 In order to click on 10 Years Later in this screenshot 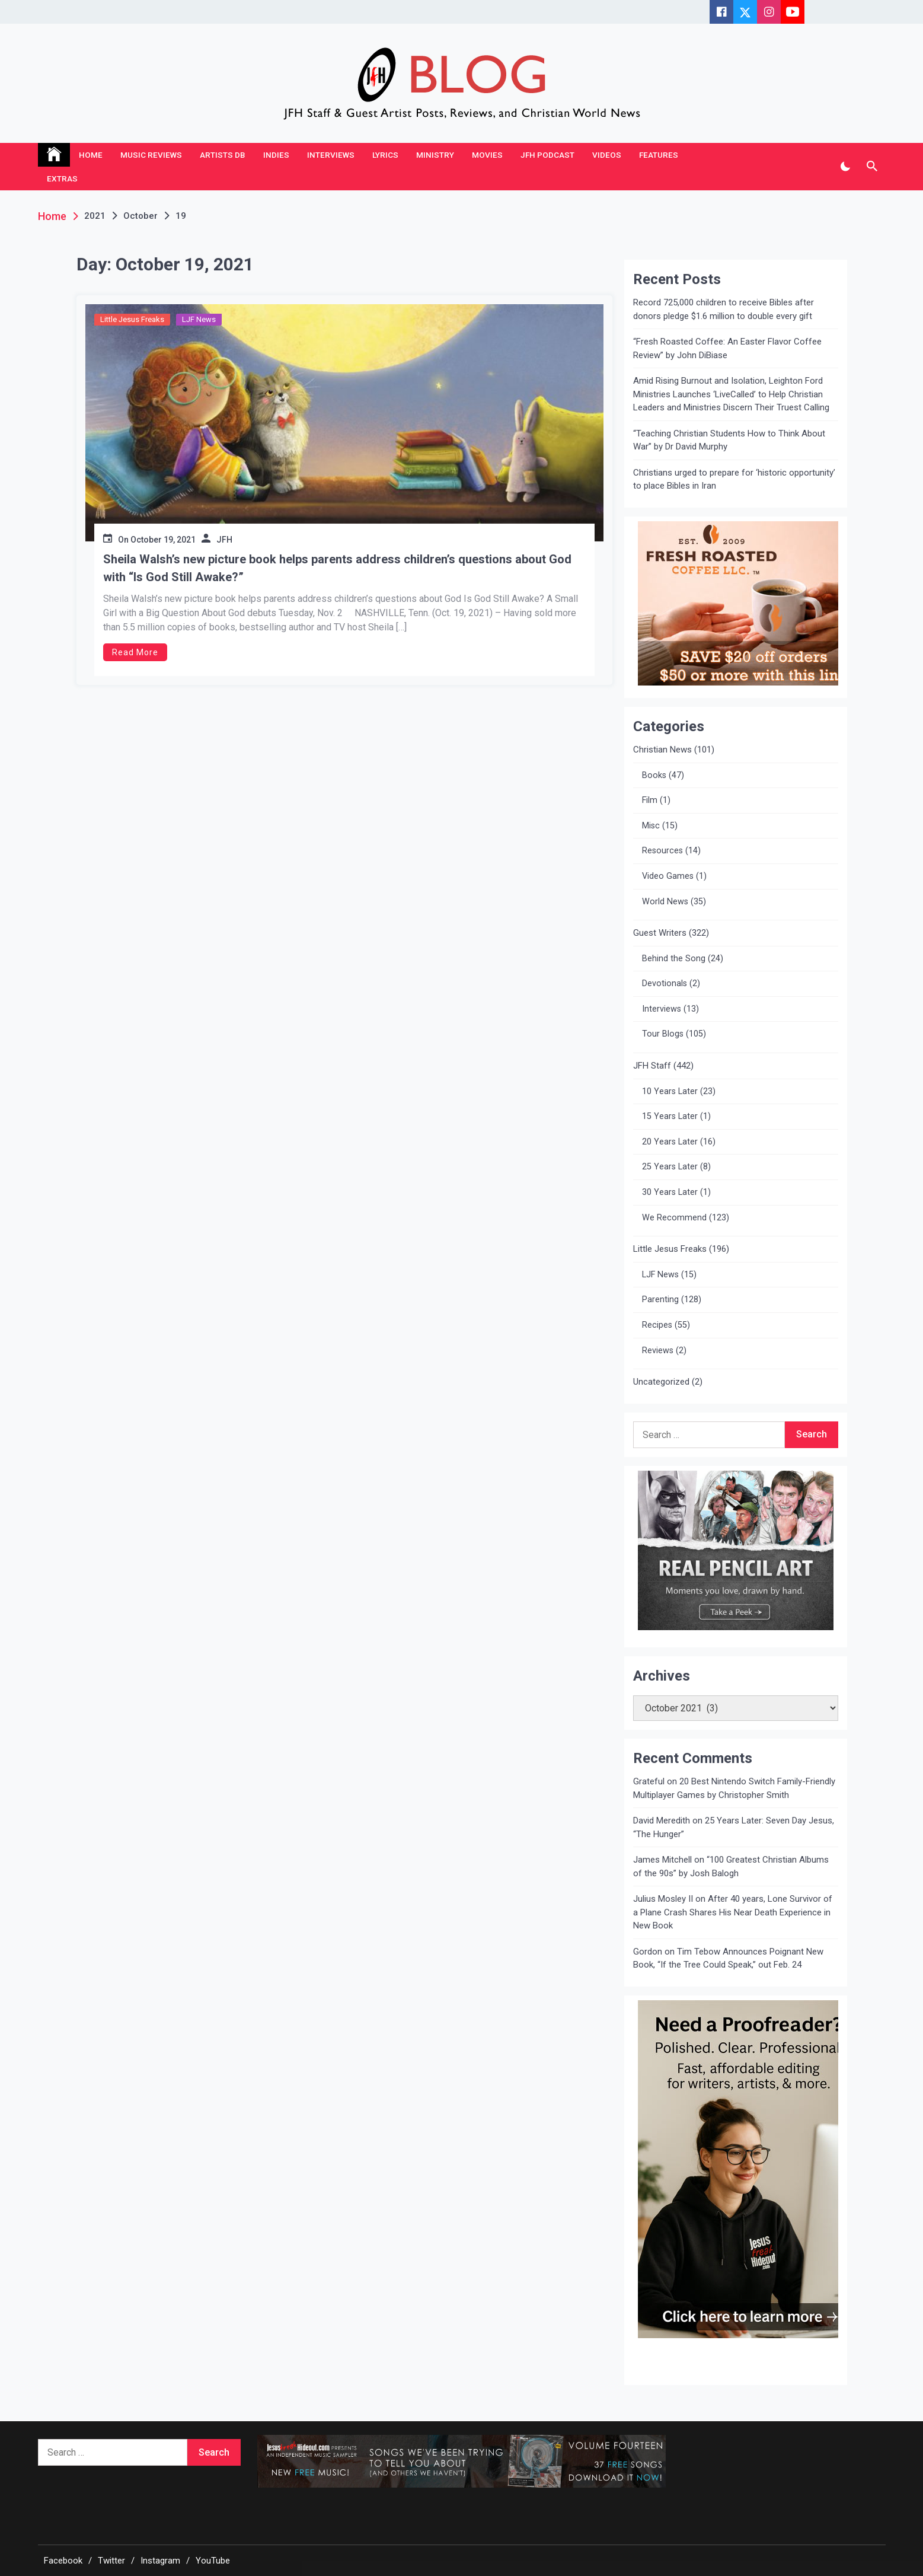, I will do `click(670, 1091)`.